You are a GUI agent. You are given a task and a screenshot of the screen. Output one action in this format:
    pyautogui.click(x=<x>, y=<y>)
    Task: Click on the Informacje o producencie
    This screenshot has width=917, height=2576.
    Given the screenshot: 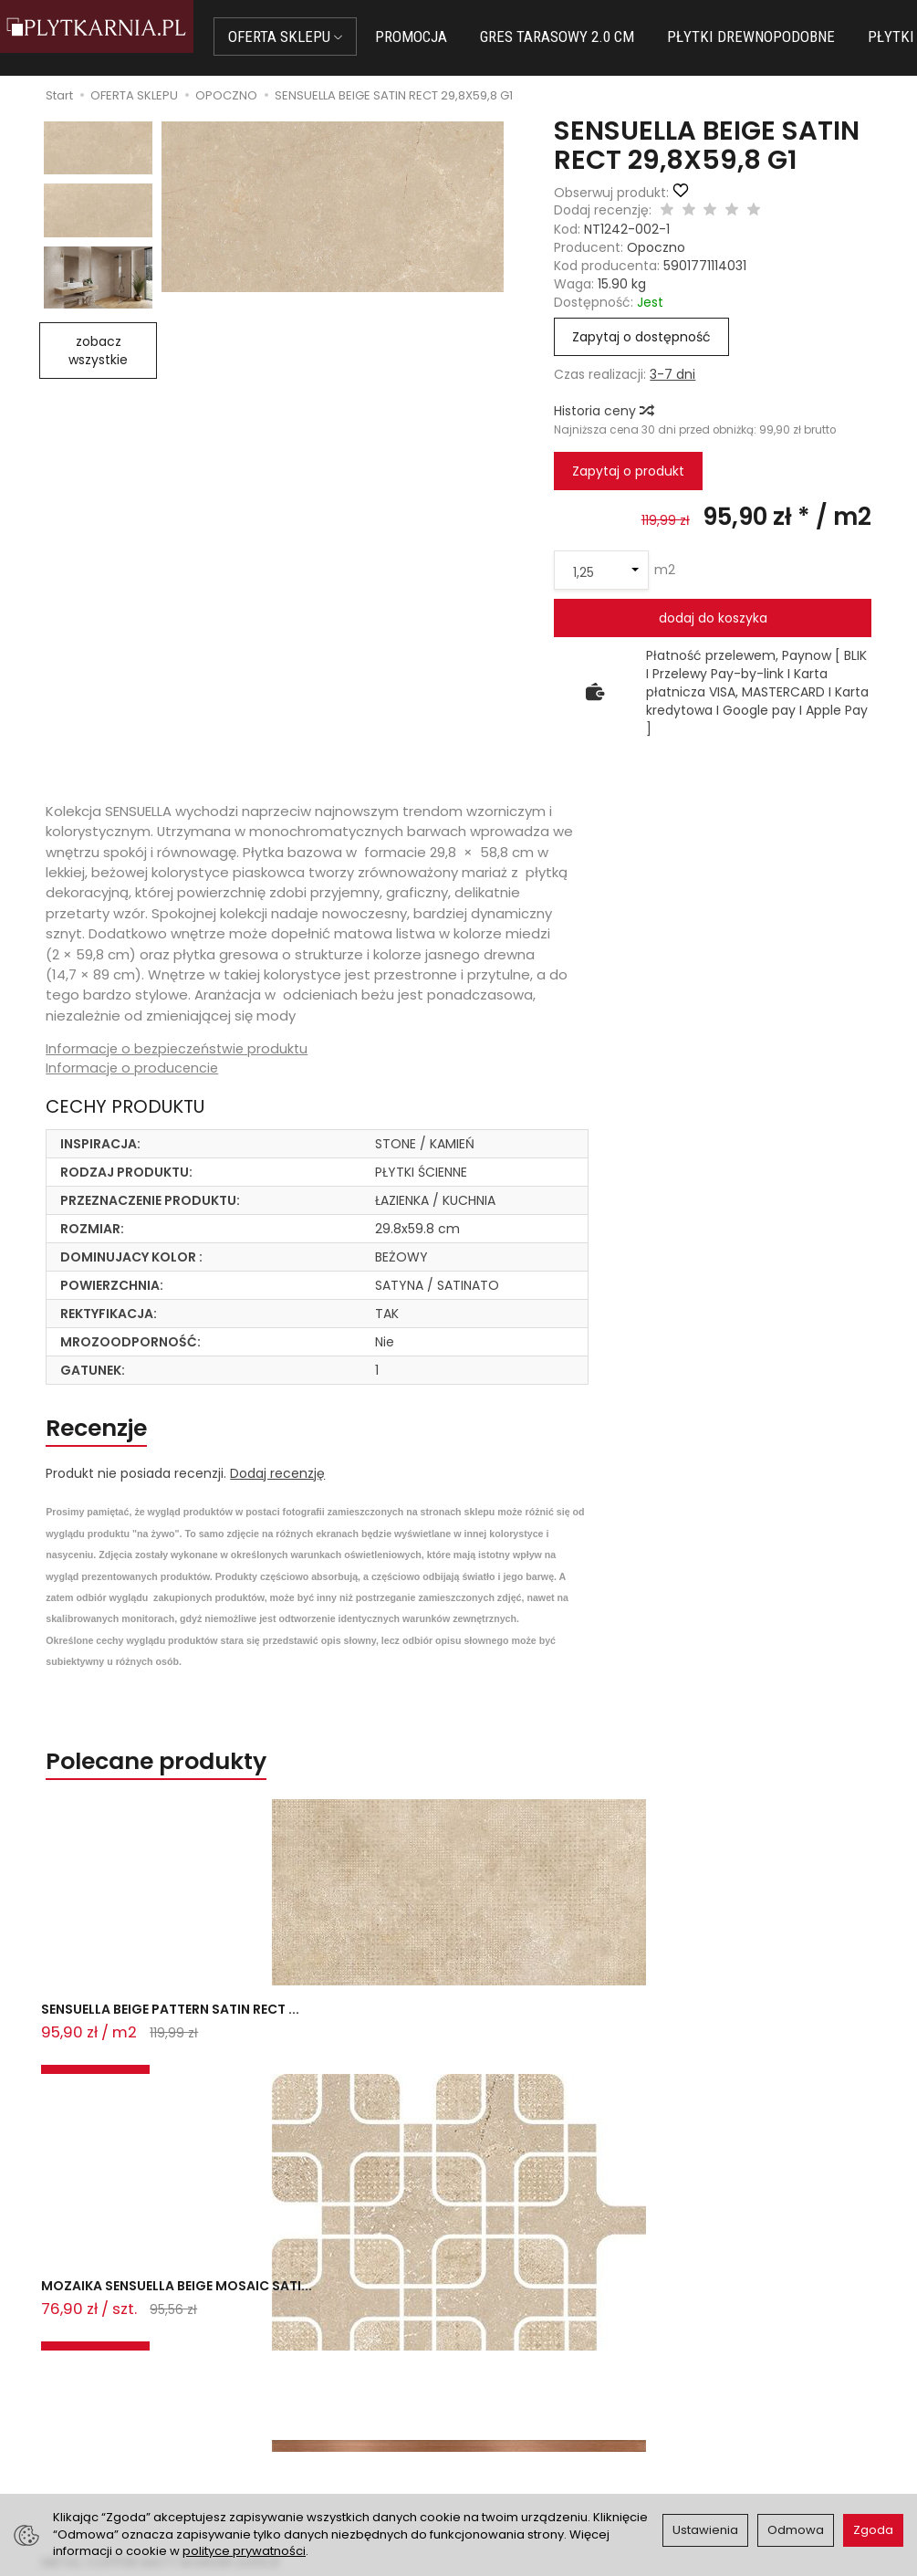 What is the action you would take?
    pyautogui.click(x=133, y=1069)
    